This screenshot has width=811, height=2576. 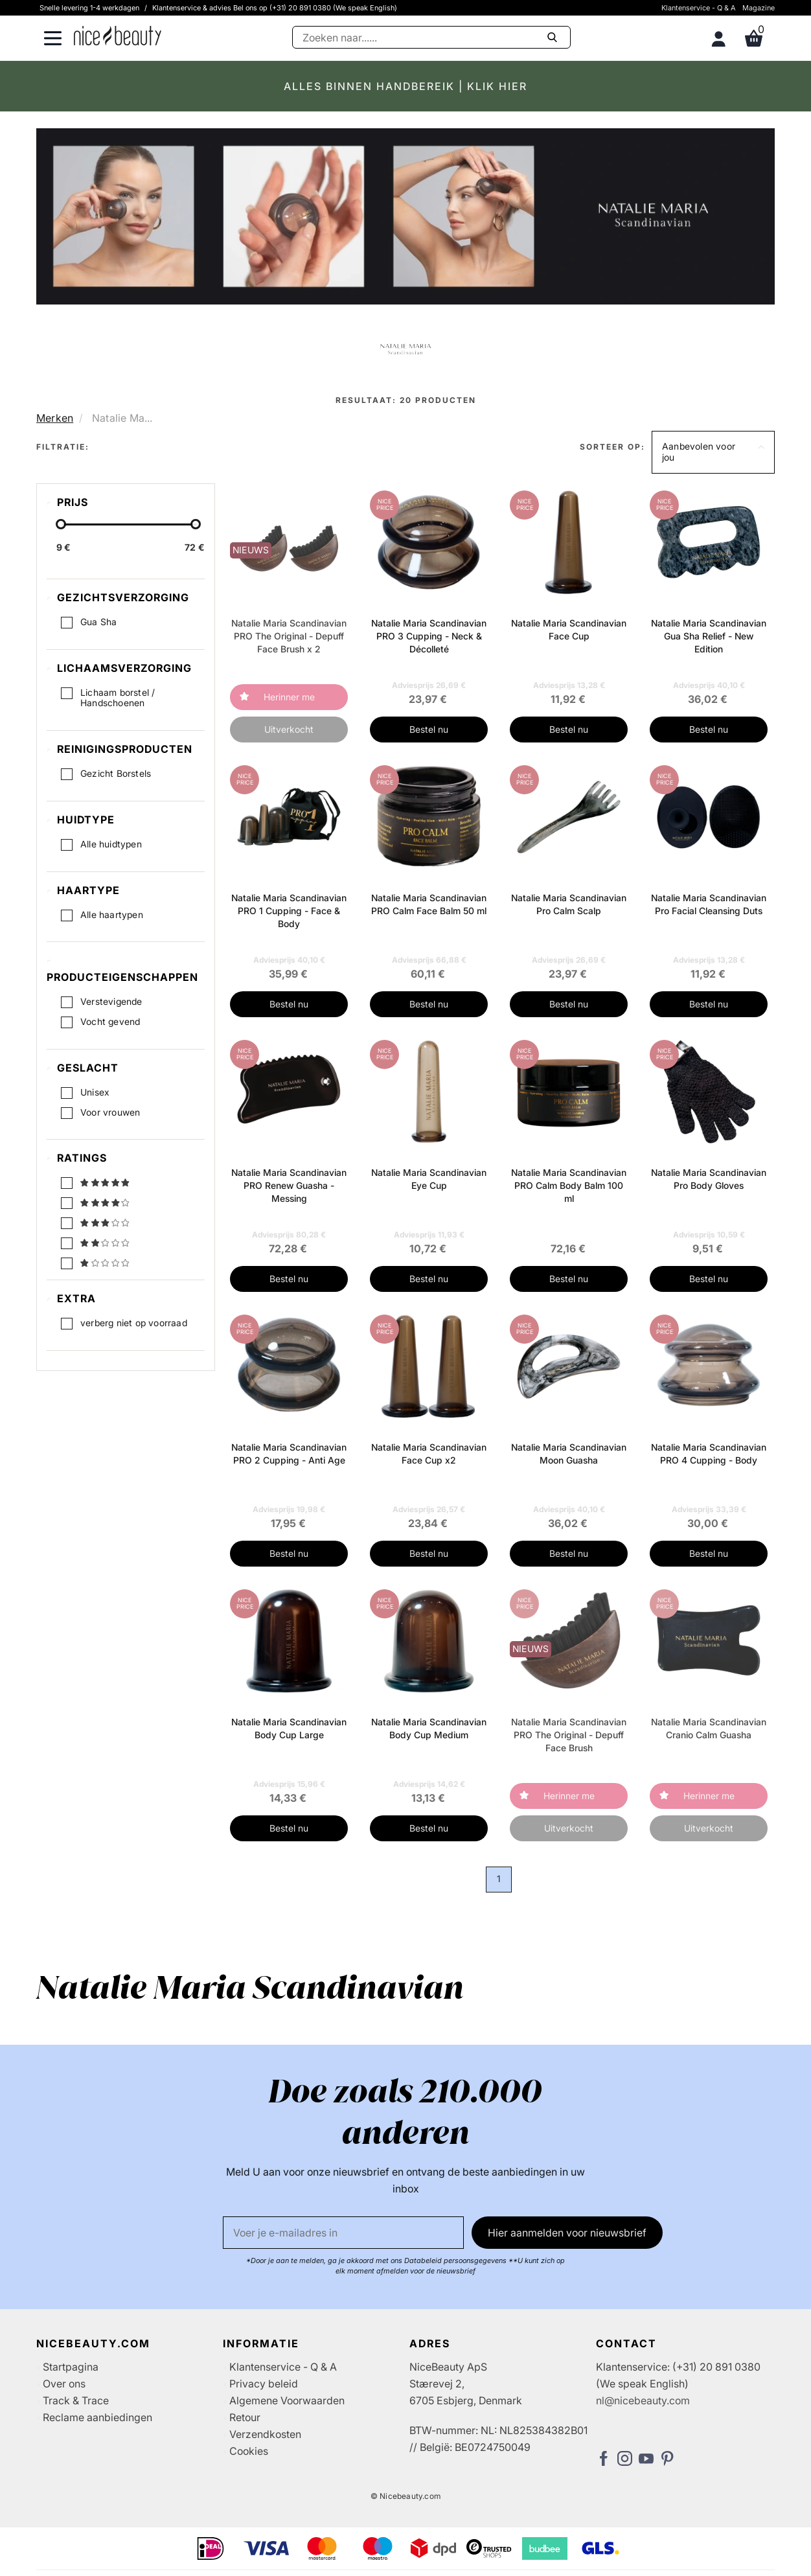 What do you see at coordinates (428, 1179) in the screenshot?
I see `Natalie Maria Scandinavian Eye Cup` at bounding box center [428, 1179].